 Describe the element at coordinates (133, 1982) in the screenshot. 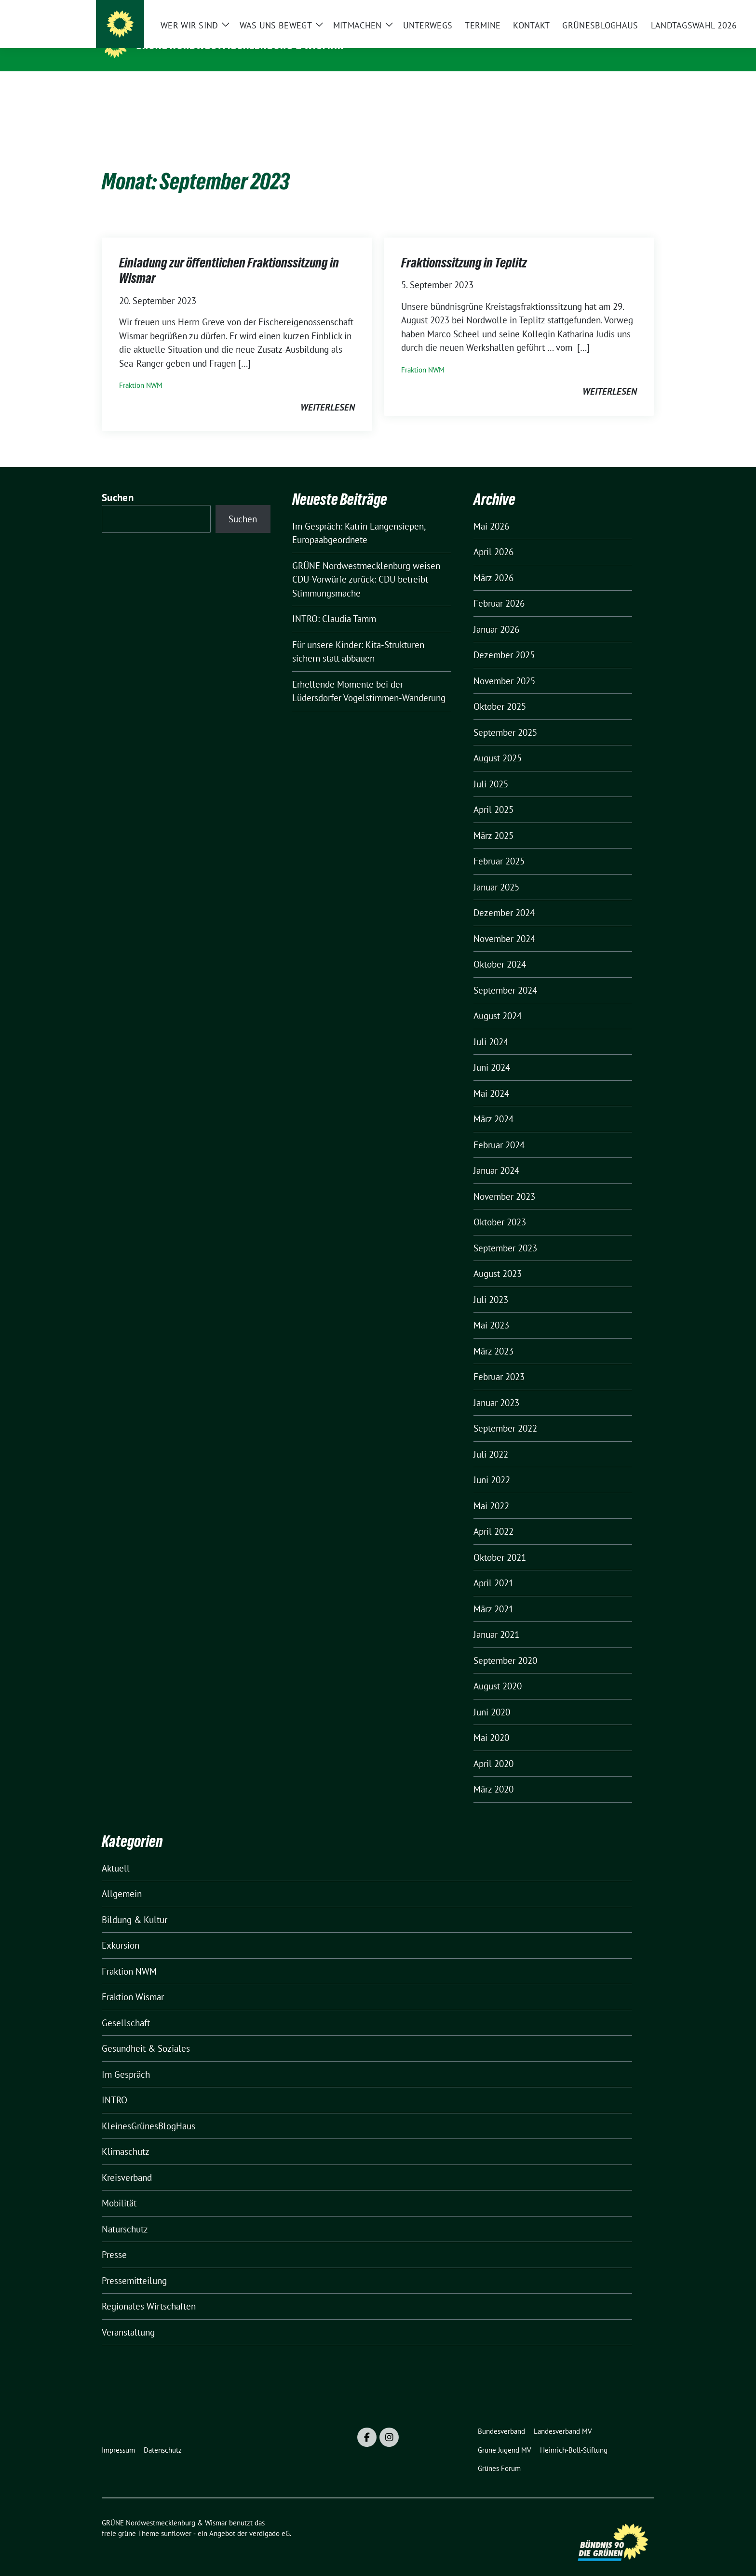

I see `Fraktion Wismar` at that location.